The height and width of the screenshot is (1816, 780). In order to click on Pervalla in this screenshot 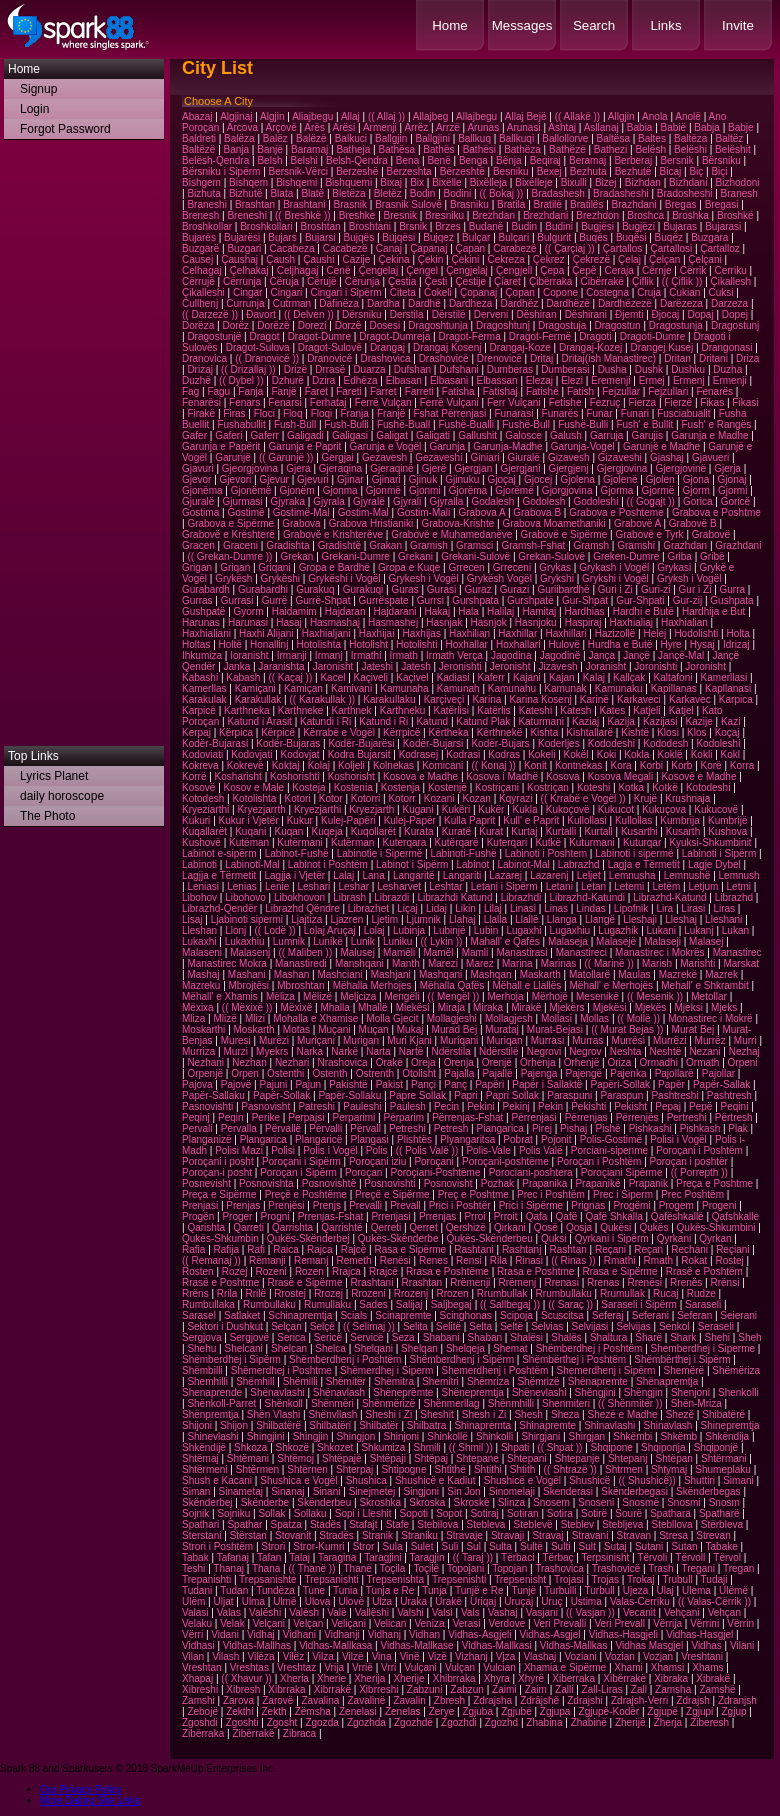, I will do `click(239, 1128)`.